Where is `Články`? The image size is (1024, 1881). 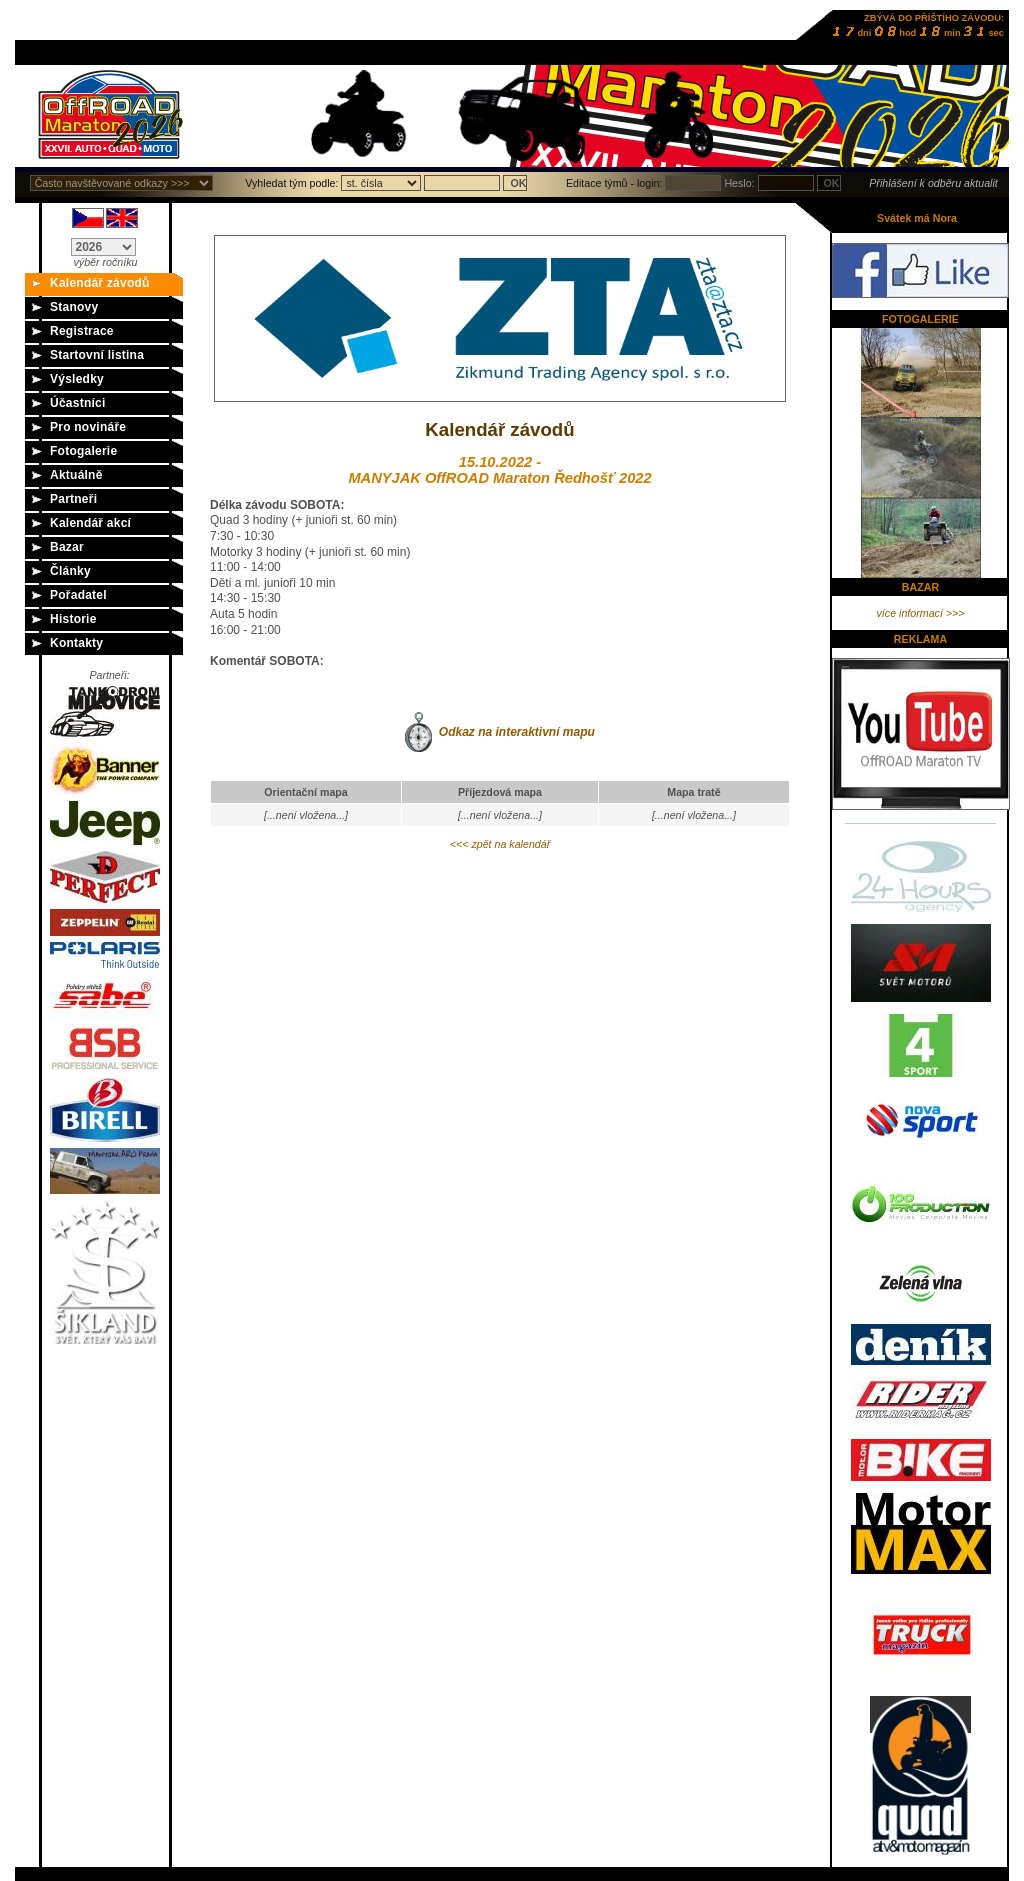
Články is located at coordinates (70, 571).